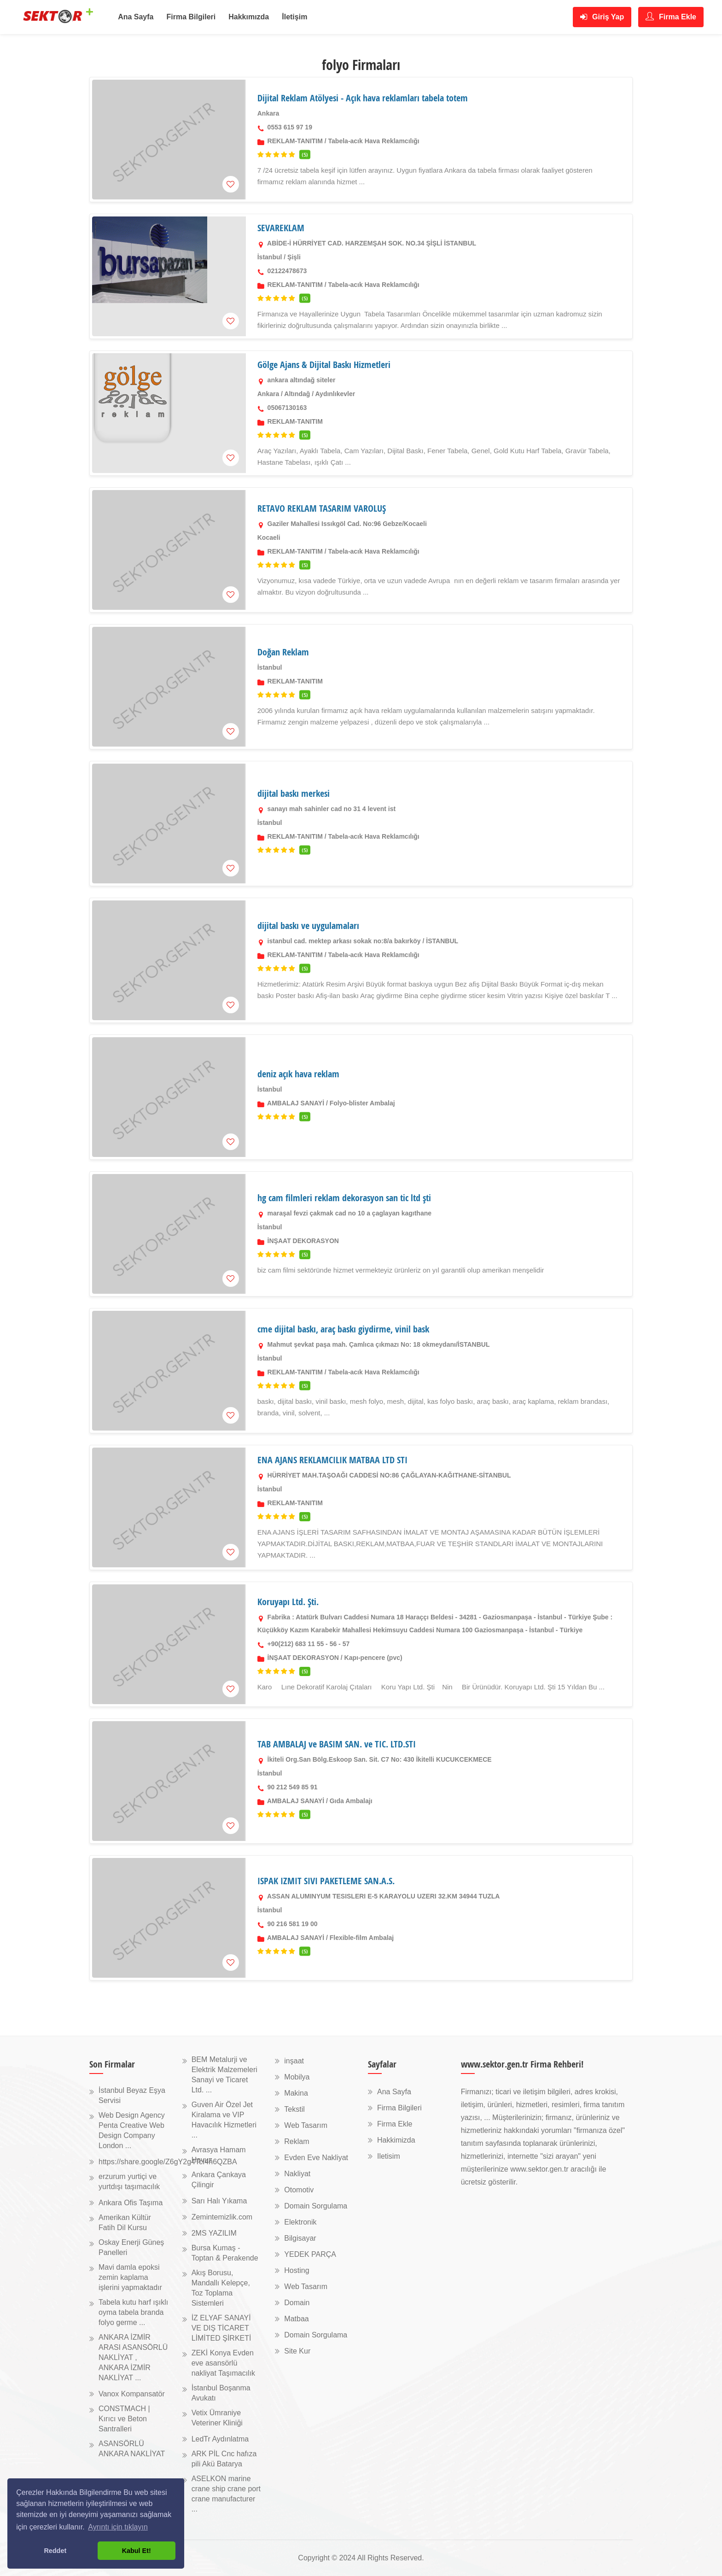  I want to click on Tabela kutu harf ışıklı oyma tabela branda folyo germe ..., so click(133, 2312).